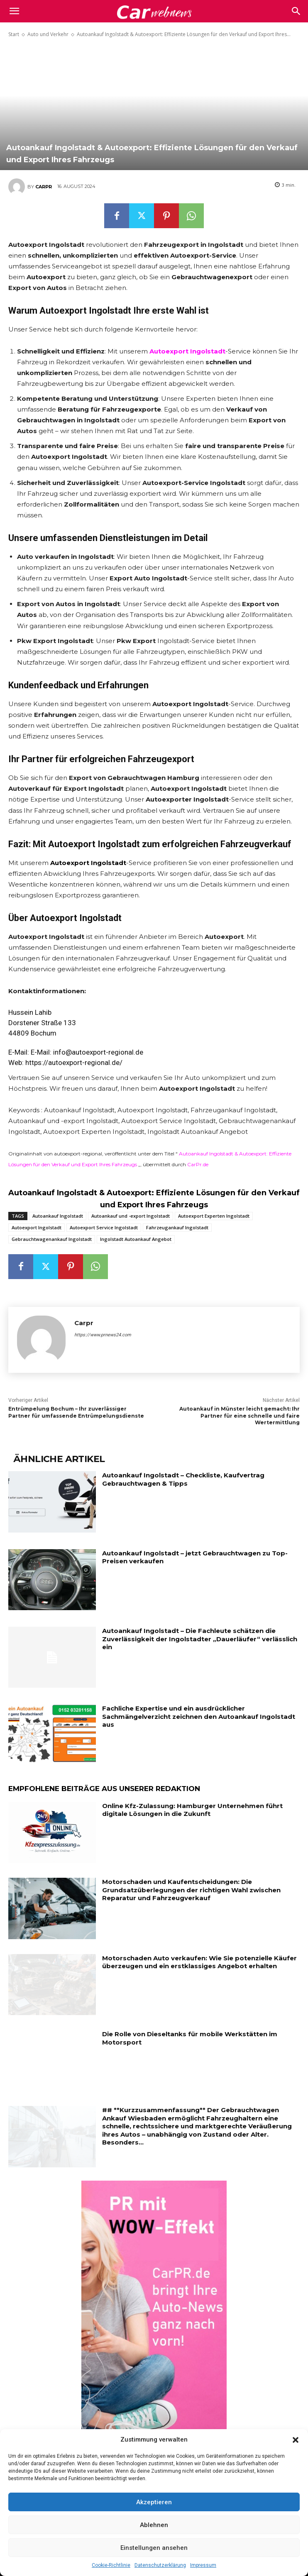 This screenshot has width=308, height=2576. I want to click on Motorschaden Auto verkaufen: Wie Sie potenzielle Käufer überzeugen und ein erstklassiges Angebot erhalten, so click(199, 1962).